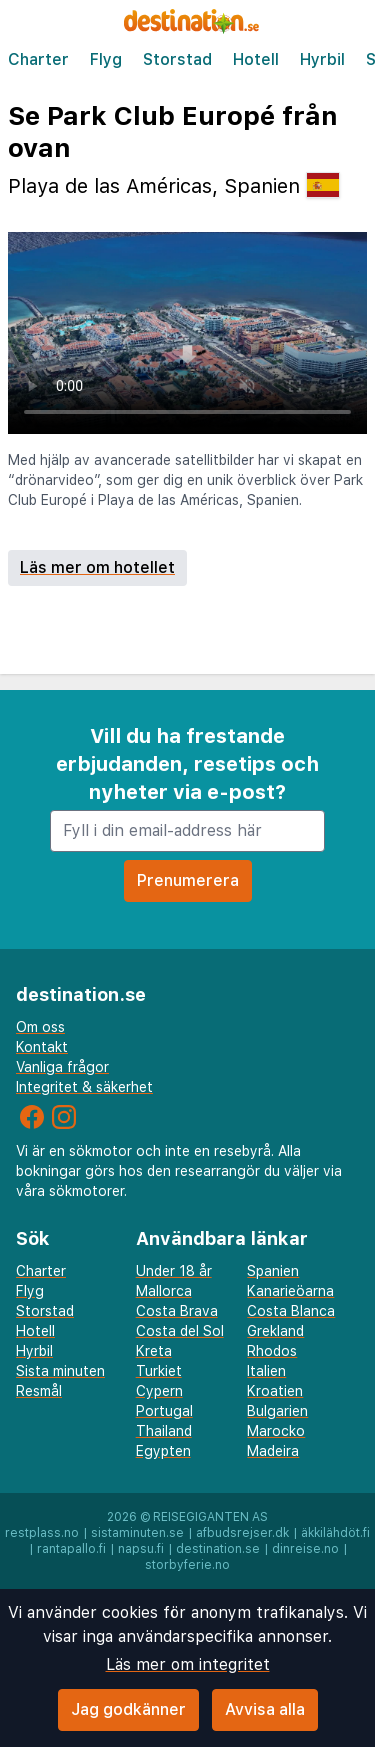  What do you see at coordinates (164, 1431) in the screenshot?
I see `Thailand` at bounding box center [164, 1431].